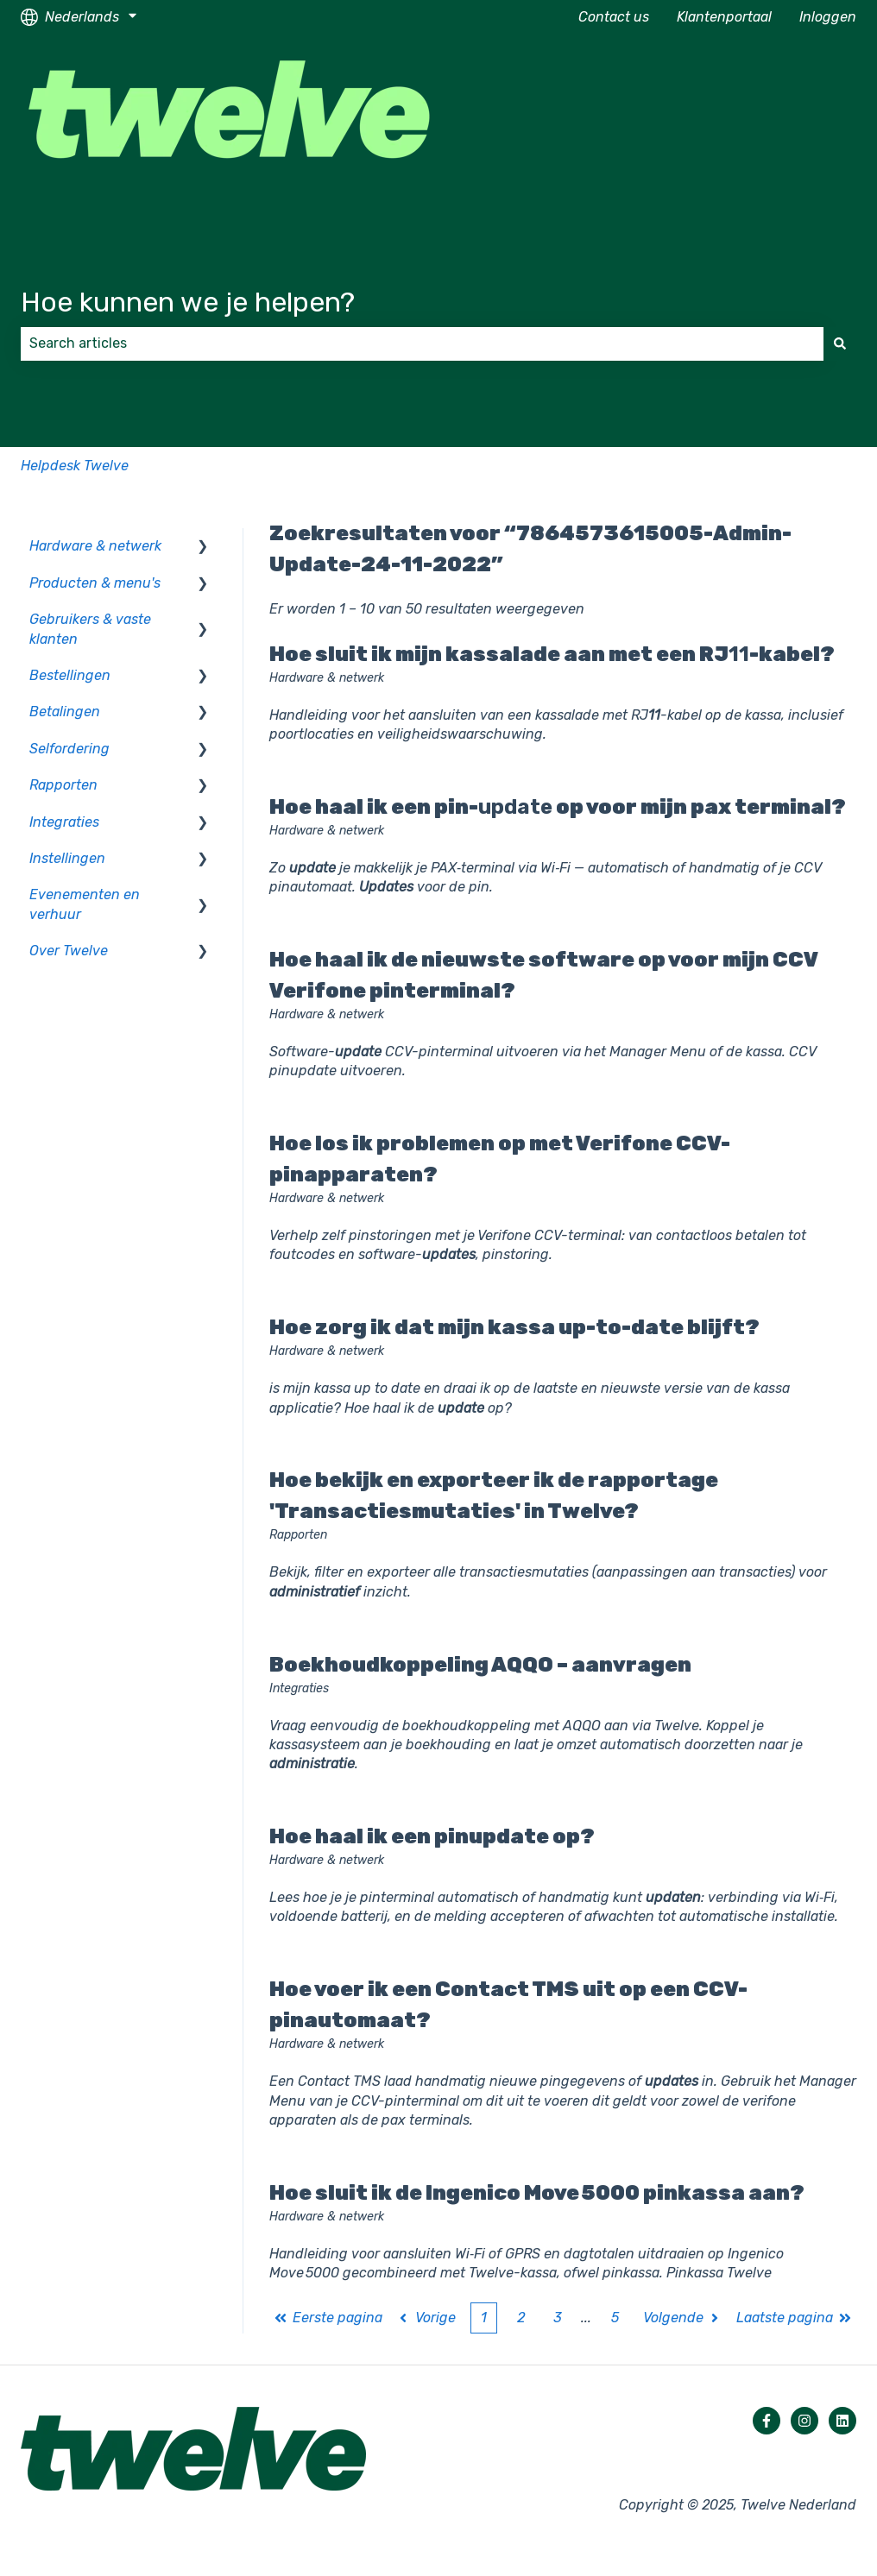 The height and width of the screenshot is (2576, 877). What do you see at coordinates (95, 583) in the screenshot?
I see `Producten & menu's [menuitem]` at bounding box center [95, 583].